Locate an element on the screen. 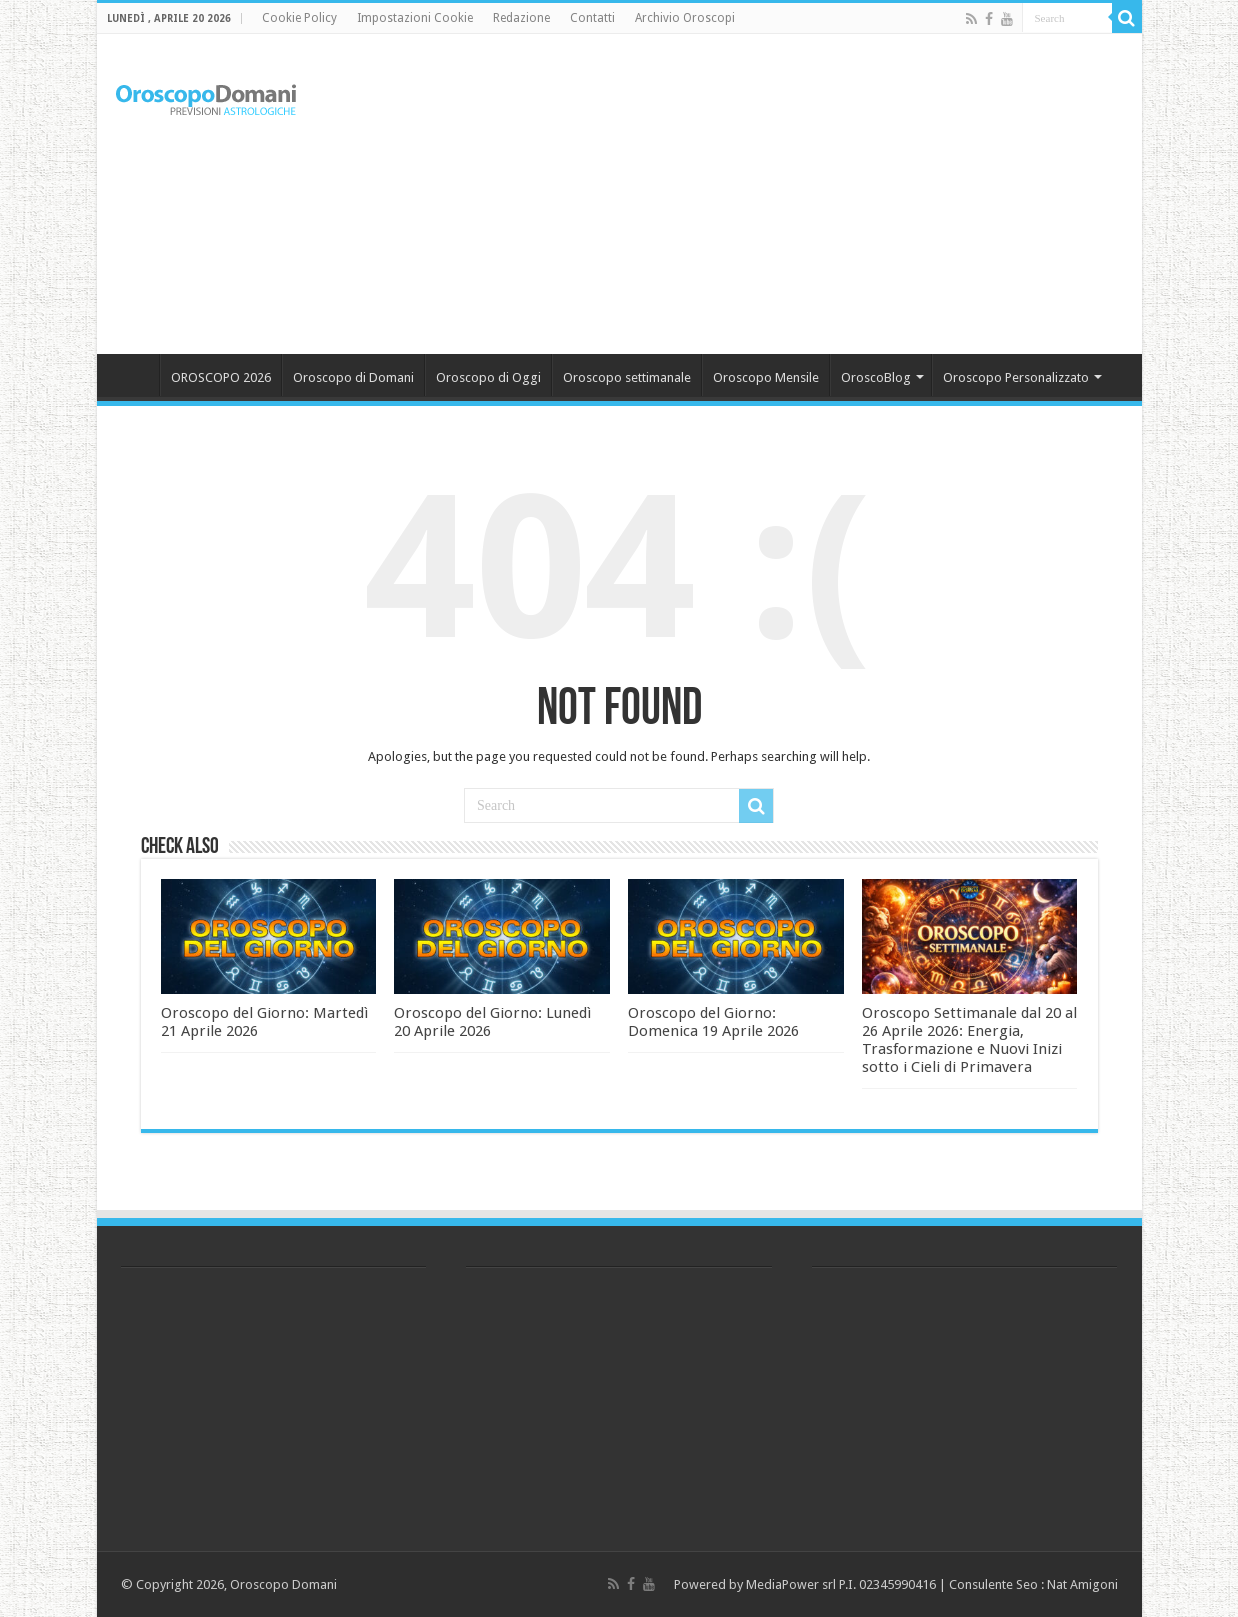  Impostazioni Cookie is located at coordinates (415, 18).